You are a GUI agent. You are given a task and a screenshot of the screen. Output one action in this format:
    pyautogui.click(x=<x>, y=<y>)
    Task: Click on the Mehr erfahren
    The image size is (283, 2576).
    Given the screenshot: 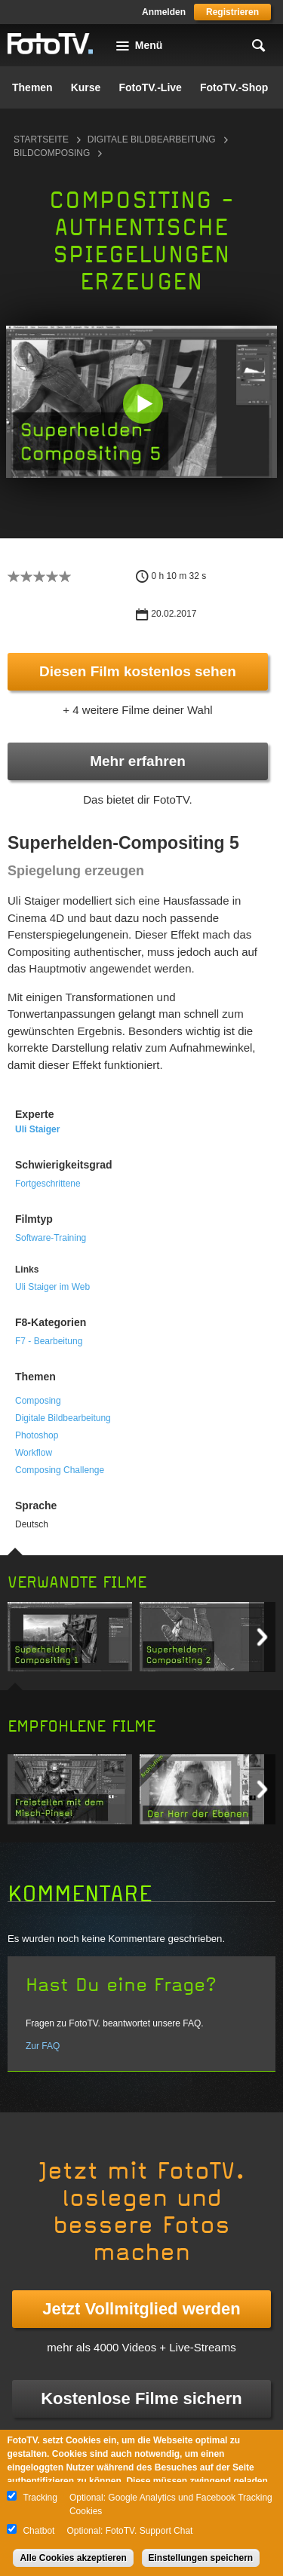 What is the action you would take?
    pyautogui.click(x=138, y=761)
    